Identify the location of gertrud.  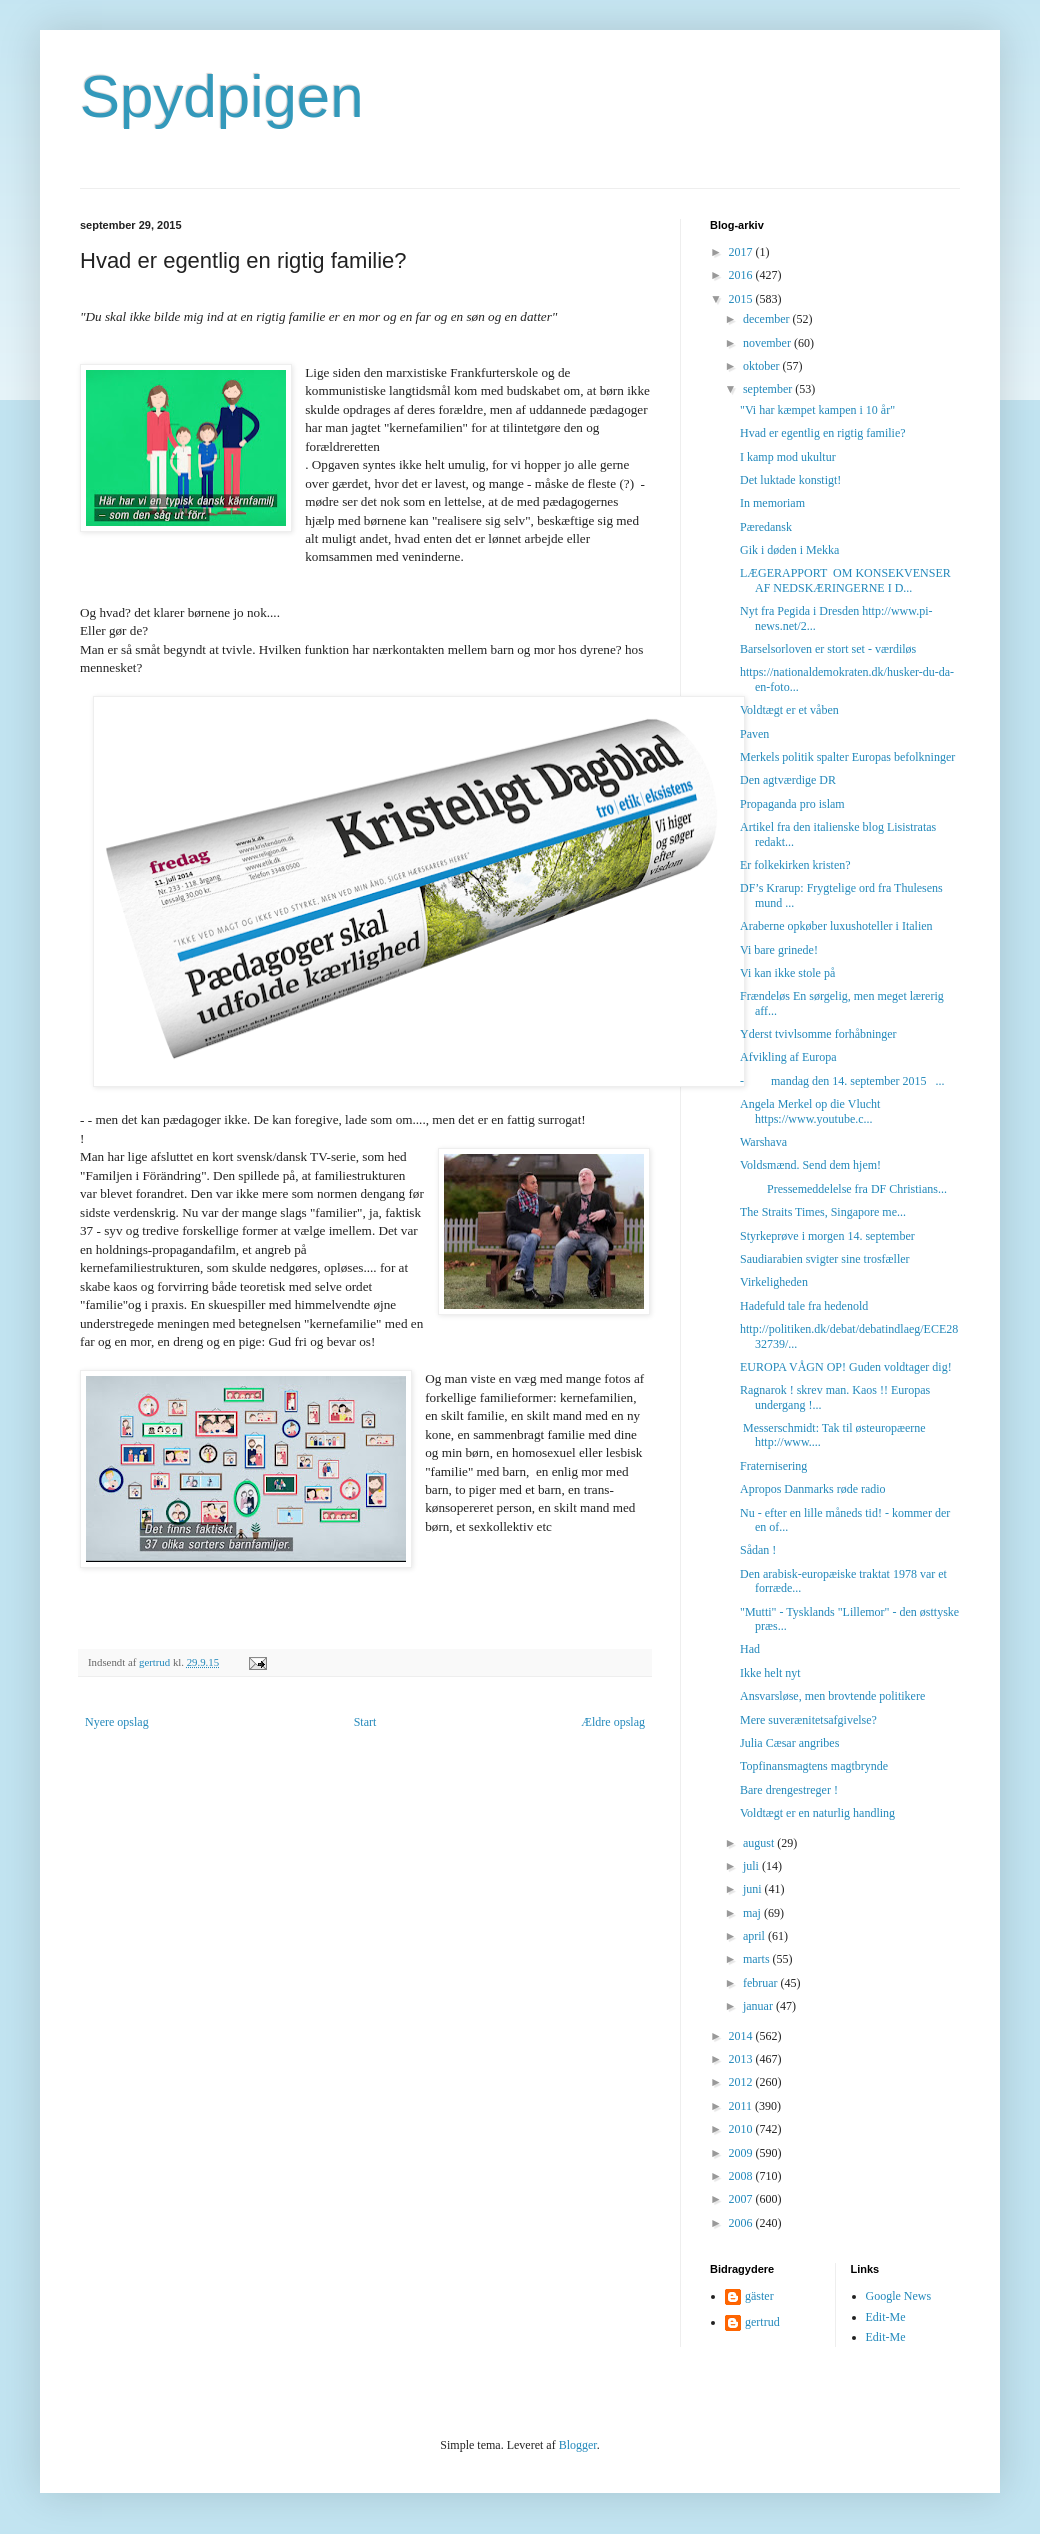
(762, 2322).